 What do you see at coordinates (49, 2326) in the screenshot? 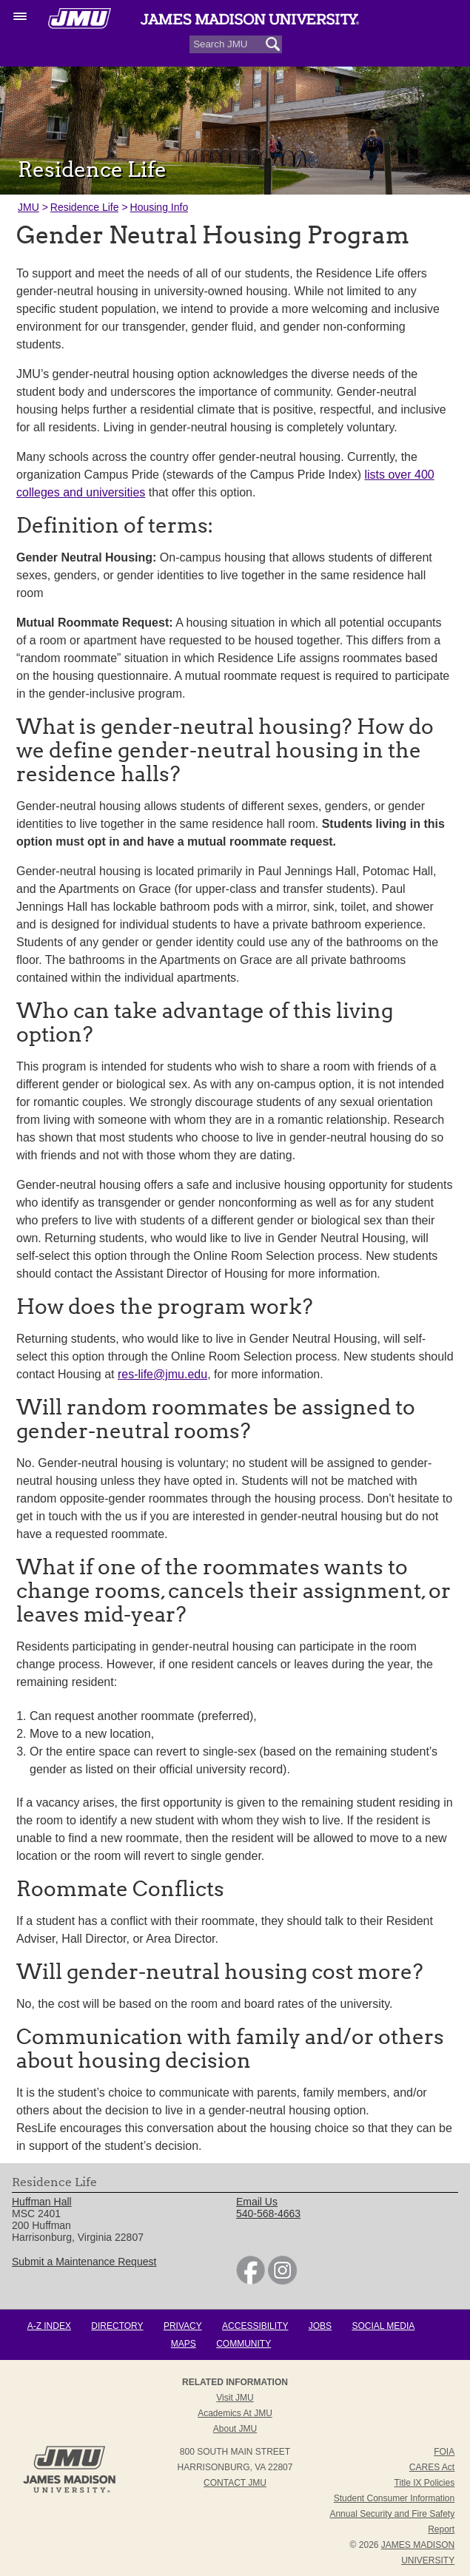
I see `A-Z Index` at bounding box center [49, 2326].